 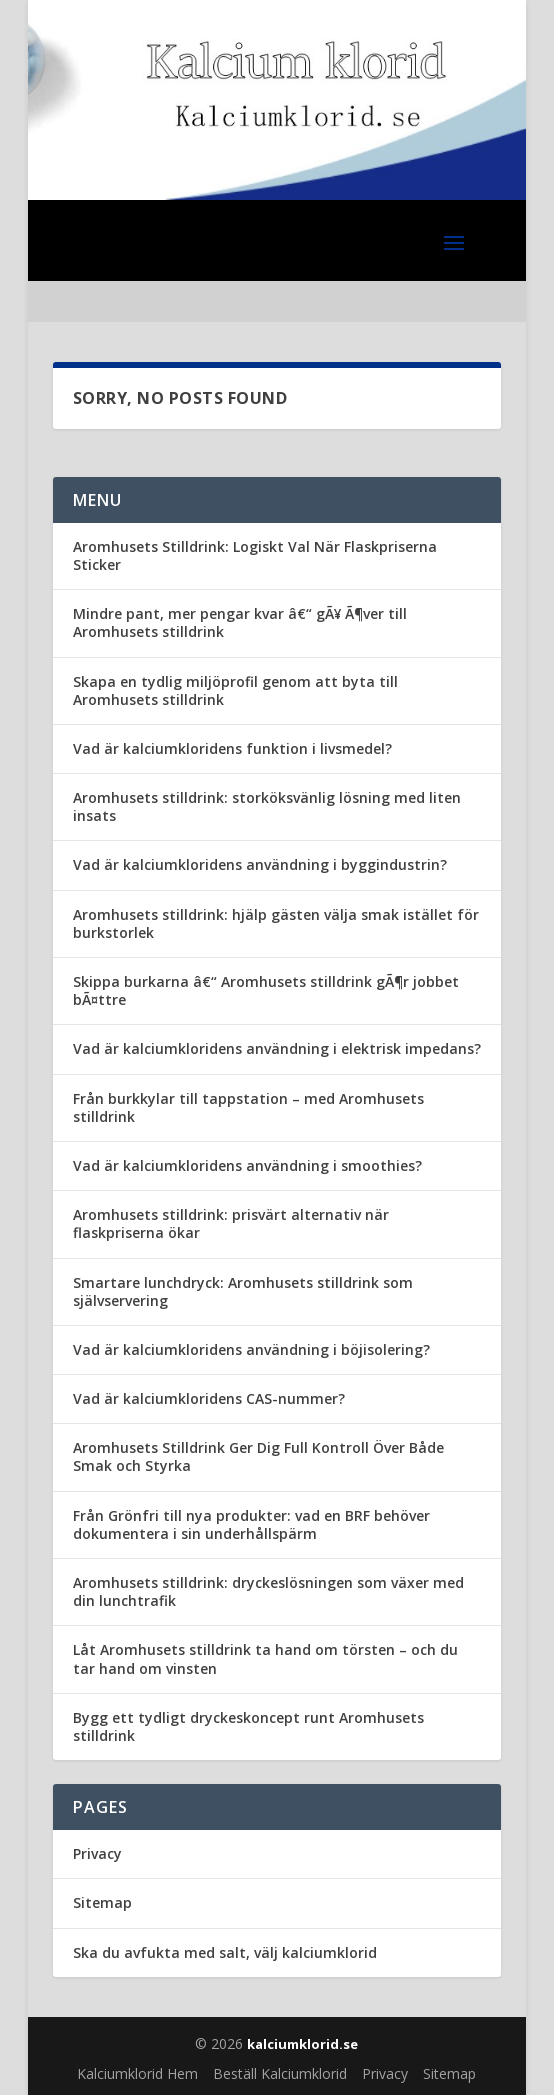 What do you see at coordinates (243, 1291) in the screenshot?
I see `Smartare lunchdryck: Aromhusets stilldrink som självservering` at bounding box center [243, 1291].